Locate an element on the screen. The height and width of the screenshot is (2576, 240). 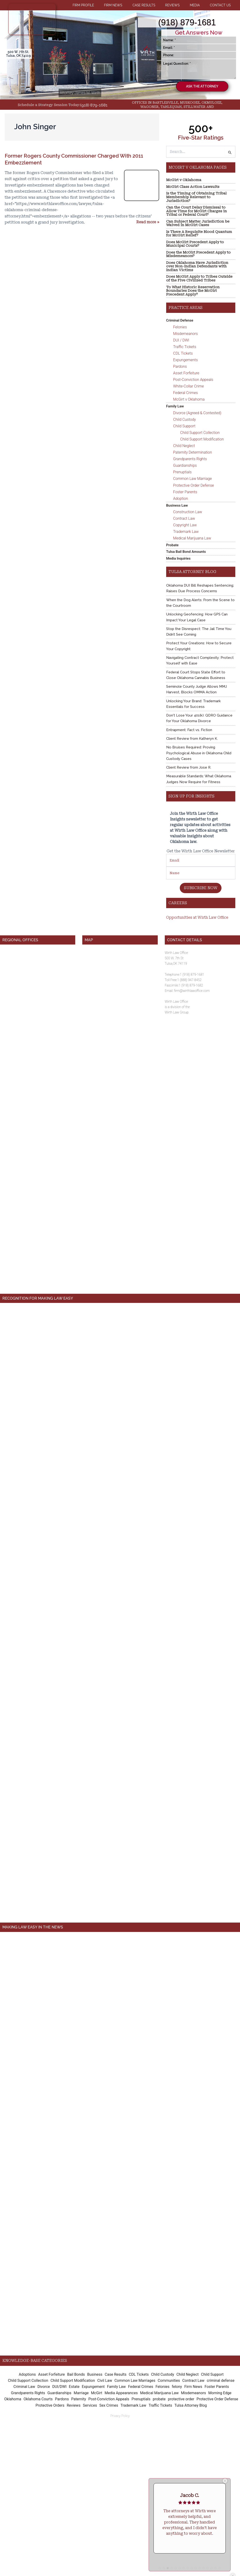
Family Law is located at coordinates (175, 408).